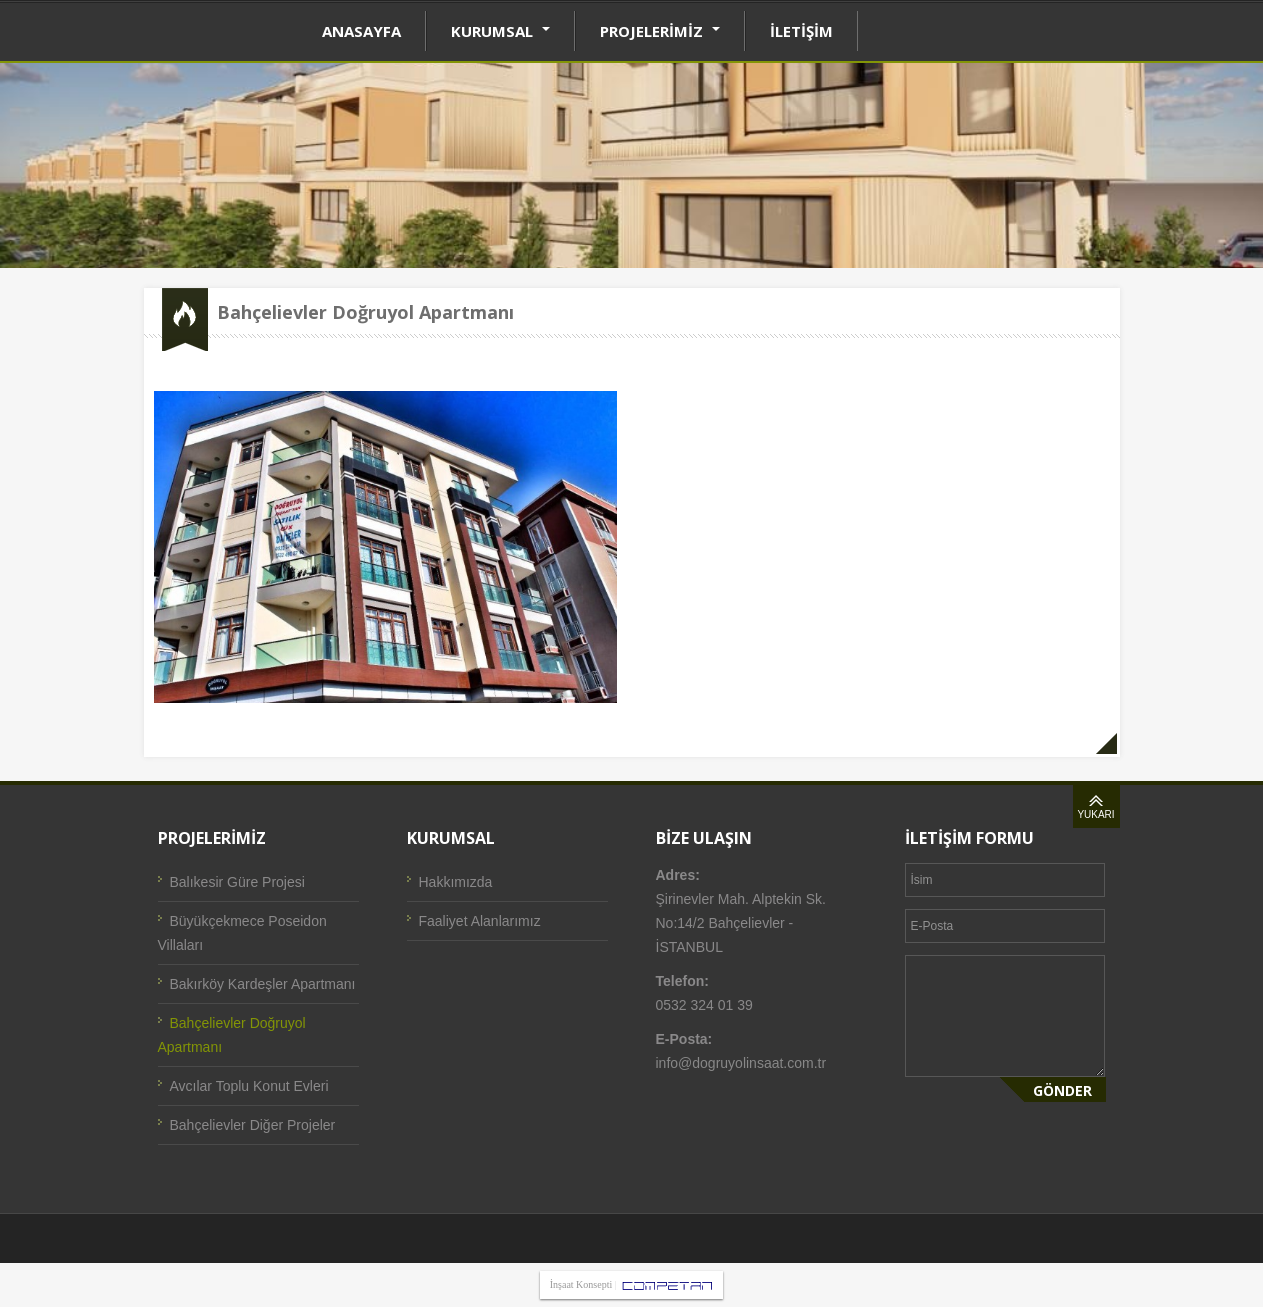  Describe the element at coordinates (361, 31) in the screenshot. I see `ANASAYFA` at that location.